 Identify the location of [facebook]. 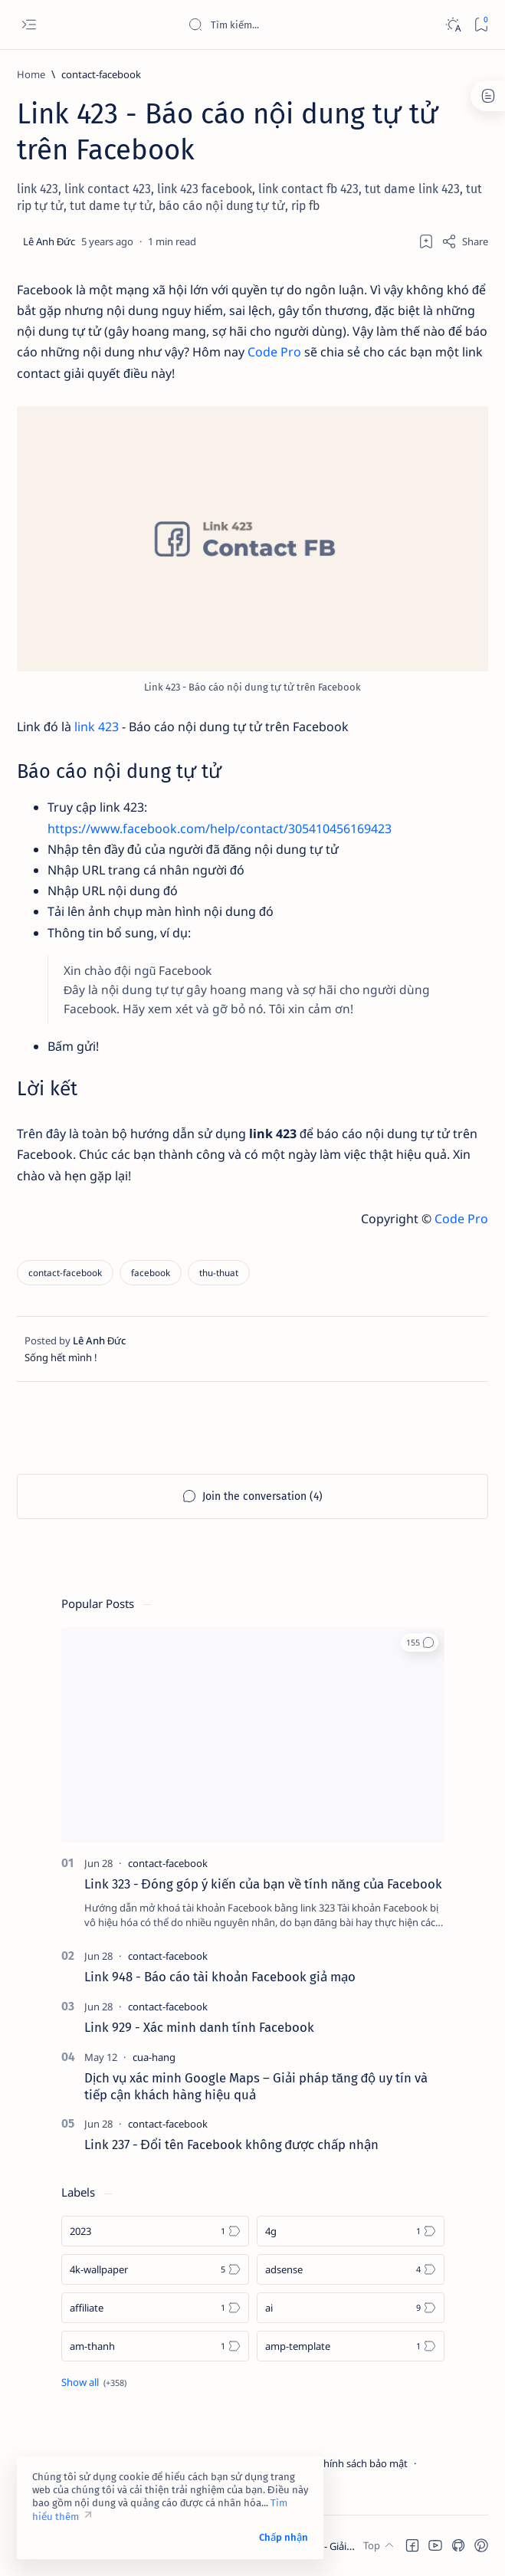
(151, 1272).